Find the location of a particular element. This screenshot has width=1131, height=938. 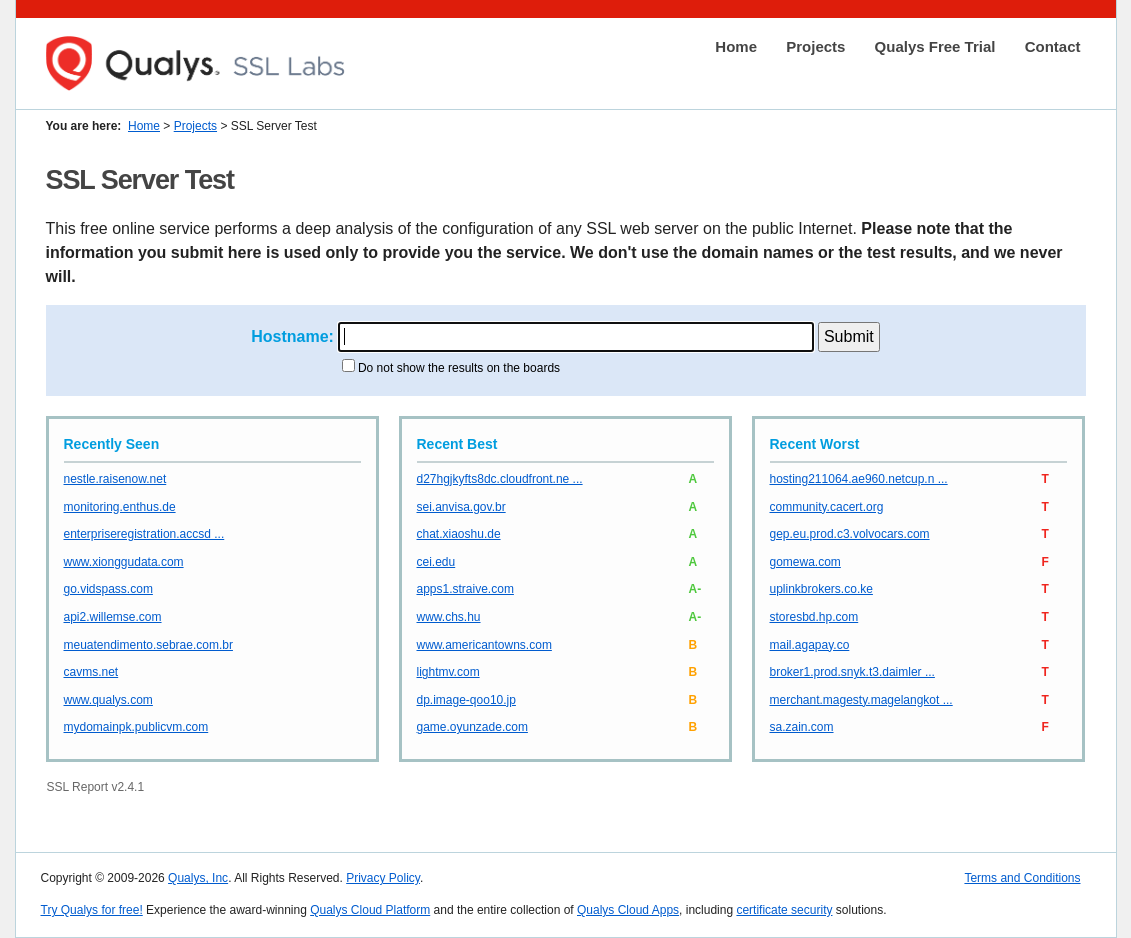

Terms and Conditions is located at coordinates (1022, 878).